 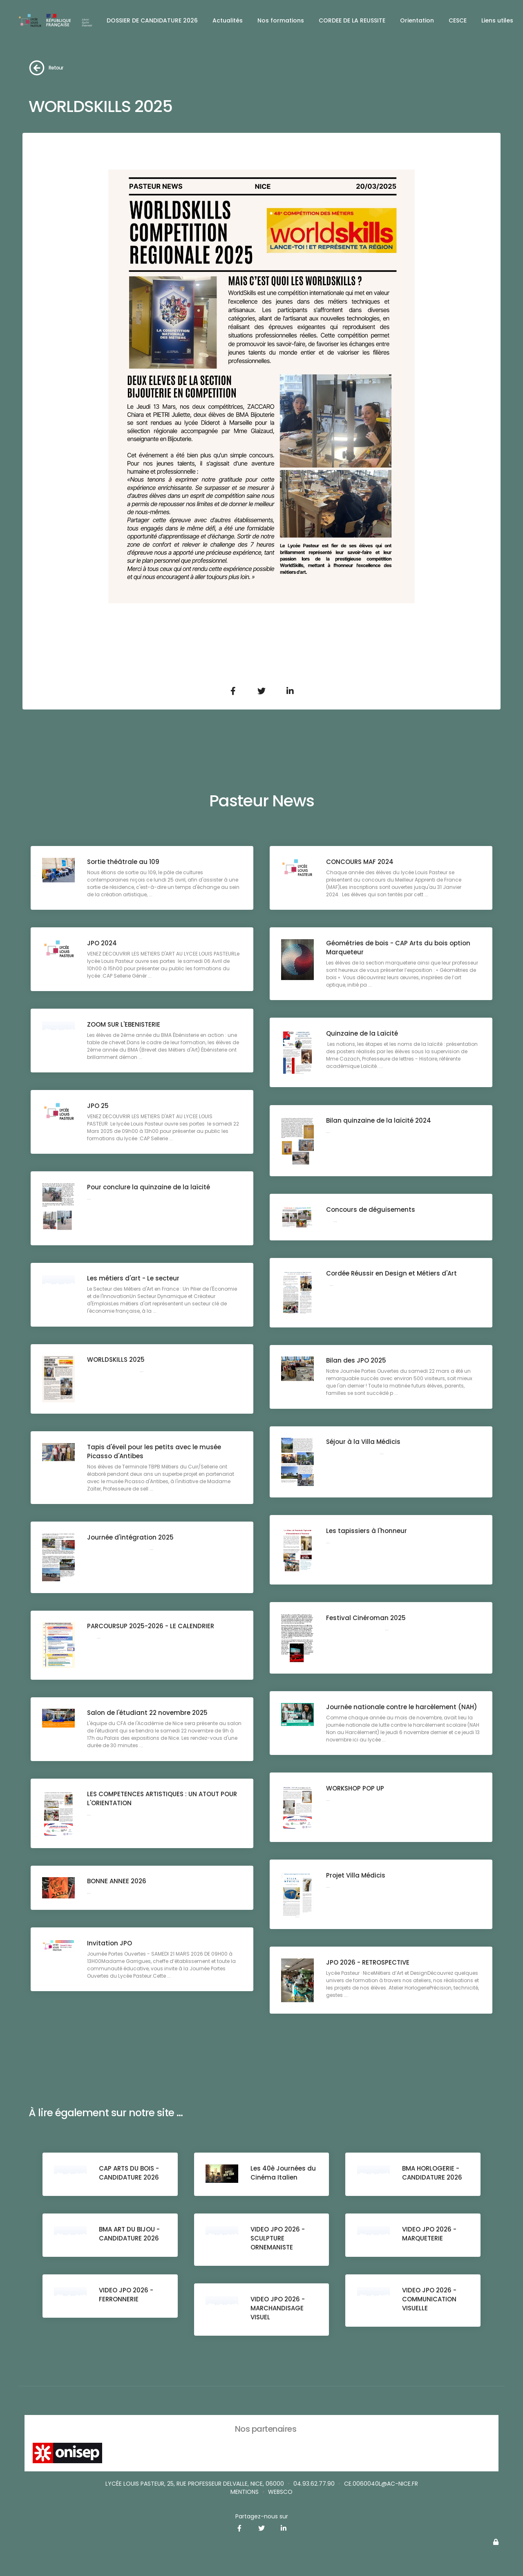 I want to click on VIDEO JPO 2026 - MARQUETERIE, so click(x=429, y=2234).